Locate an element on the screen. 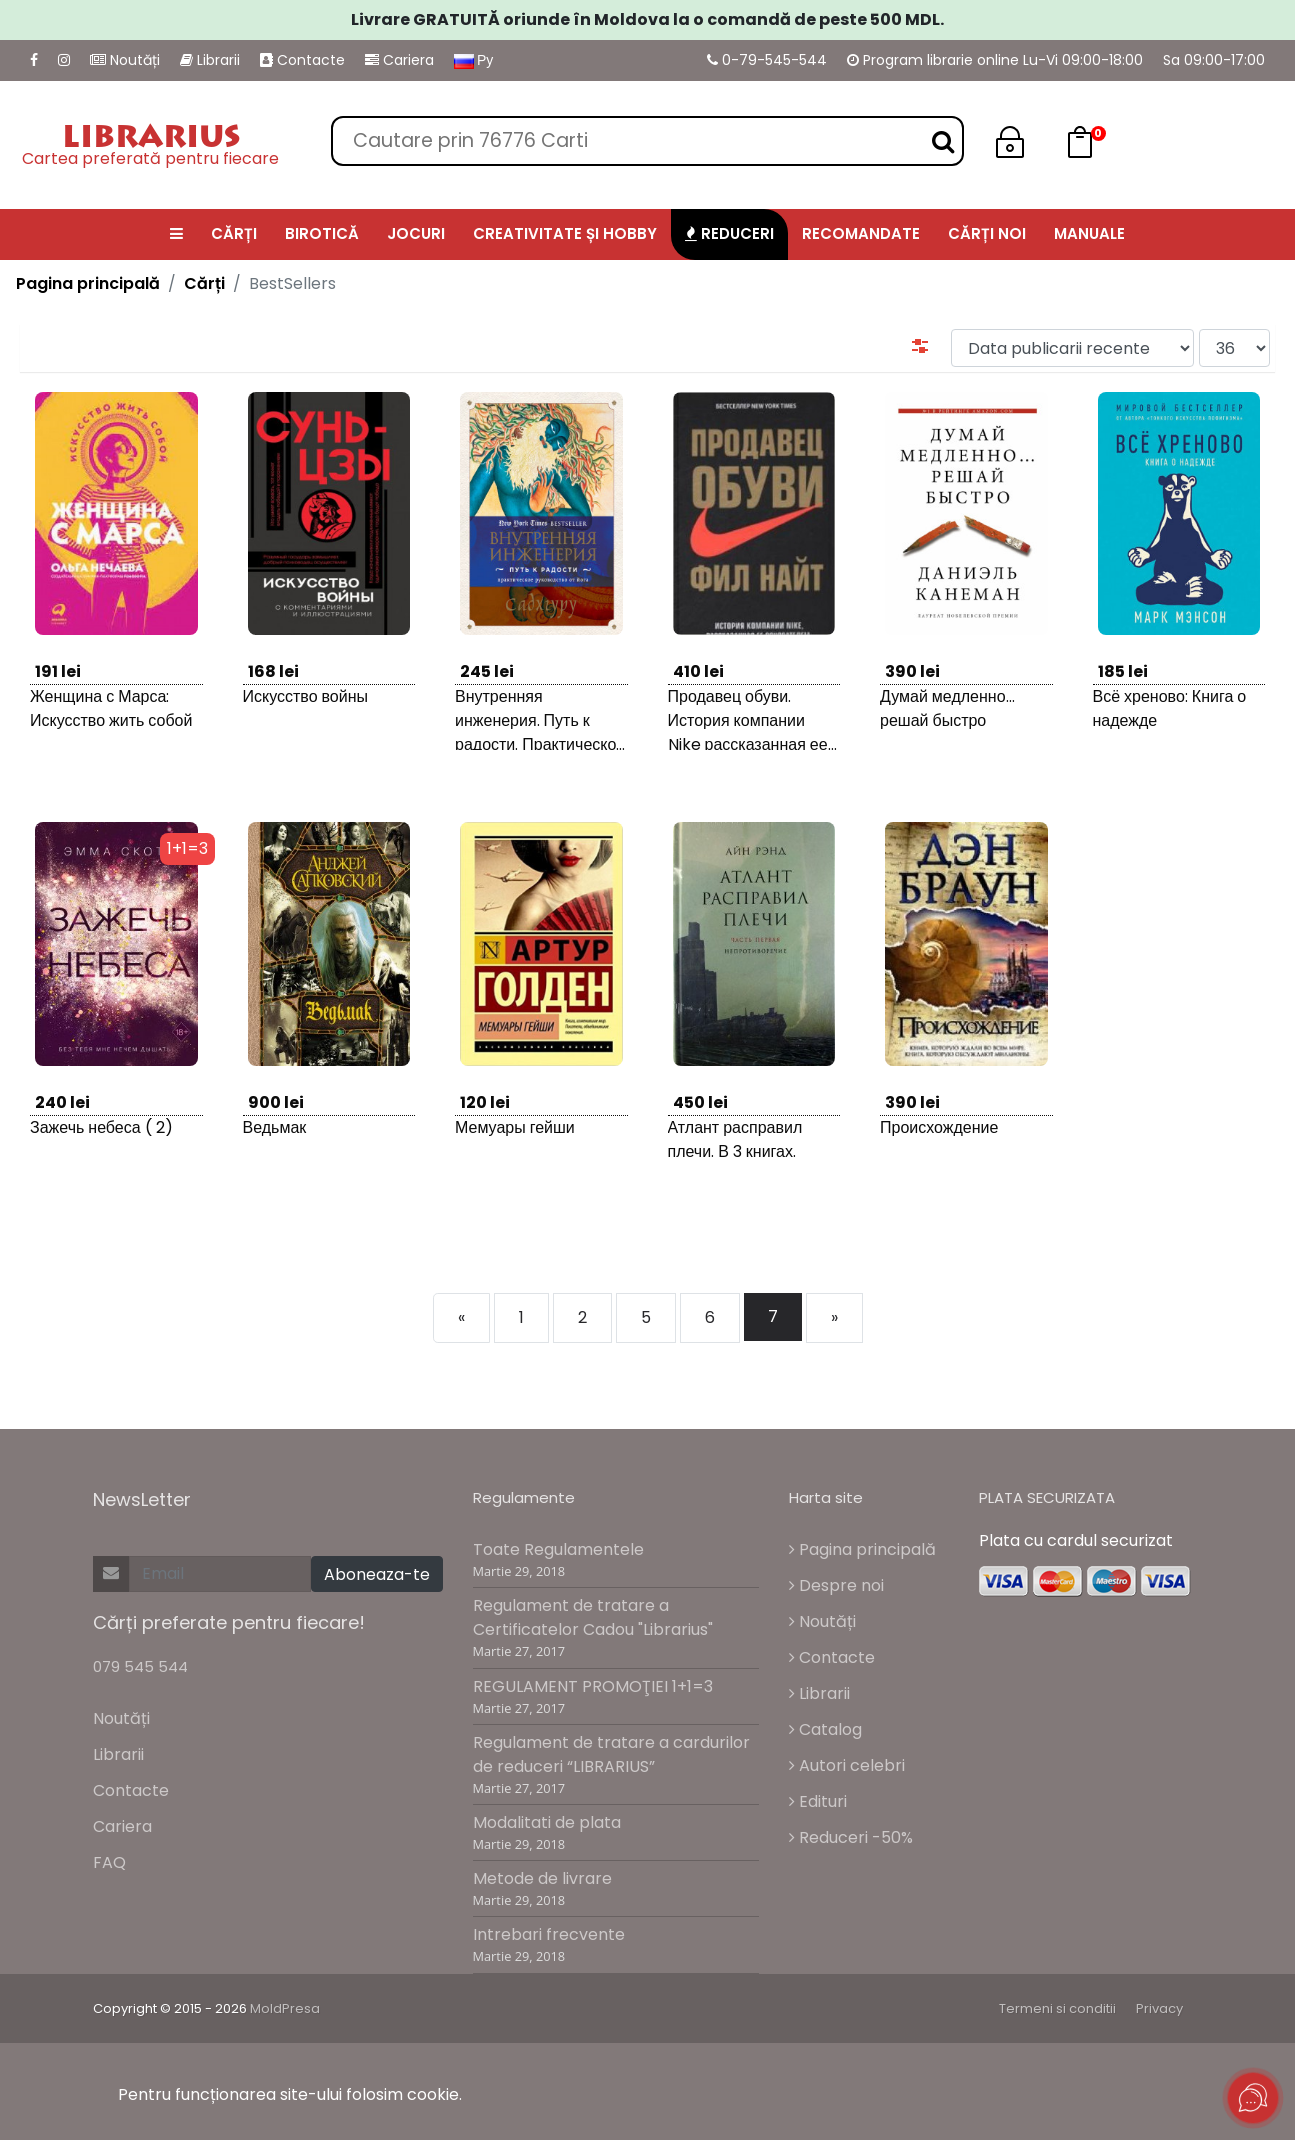 The height and width of the screenshot is (2140, 1295). Aboneaza-te is located at coordinates (377, 1574).